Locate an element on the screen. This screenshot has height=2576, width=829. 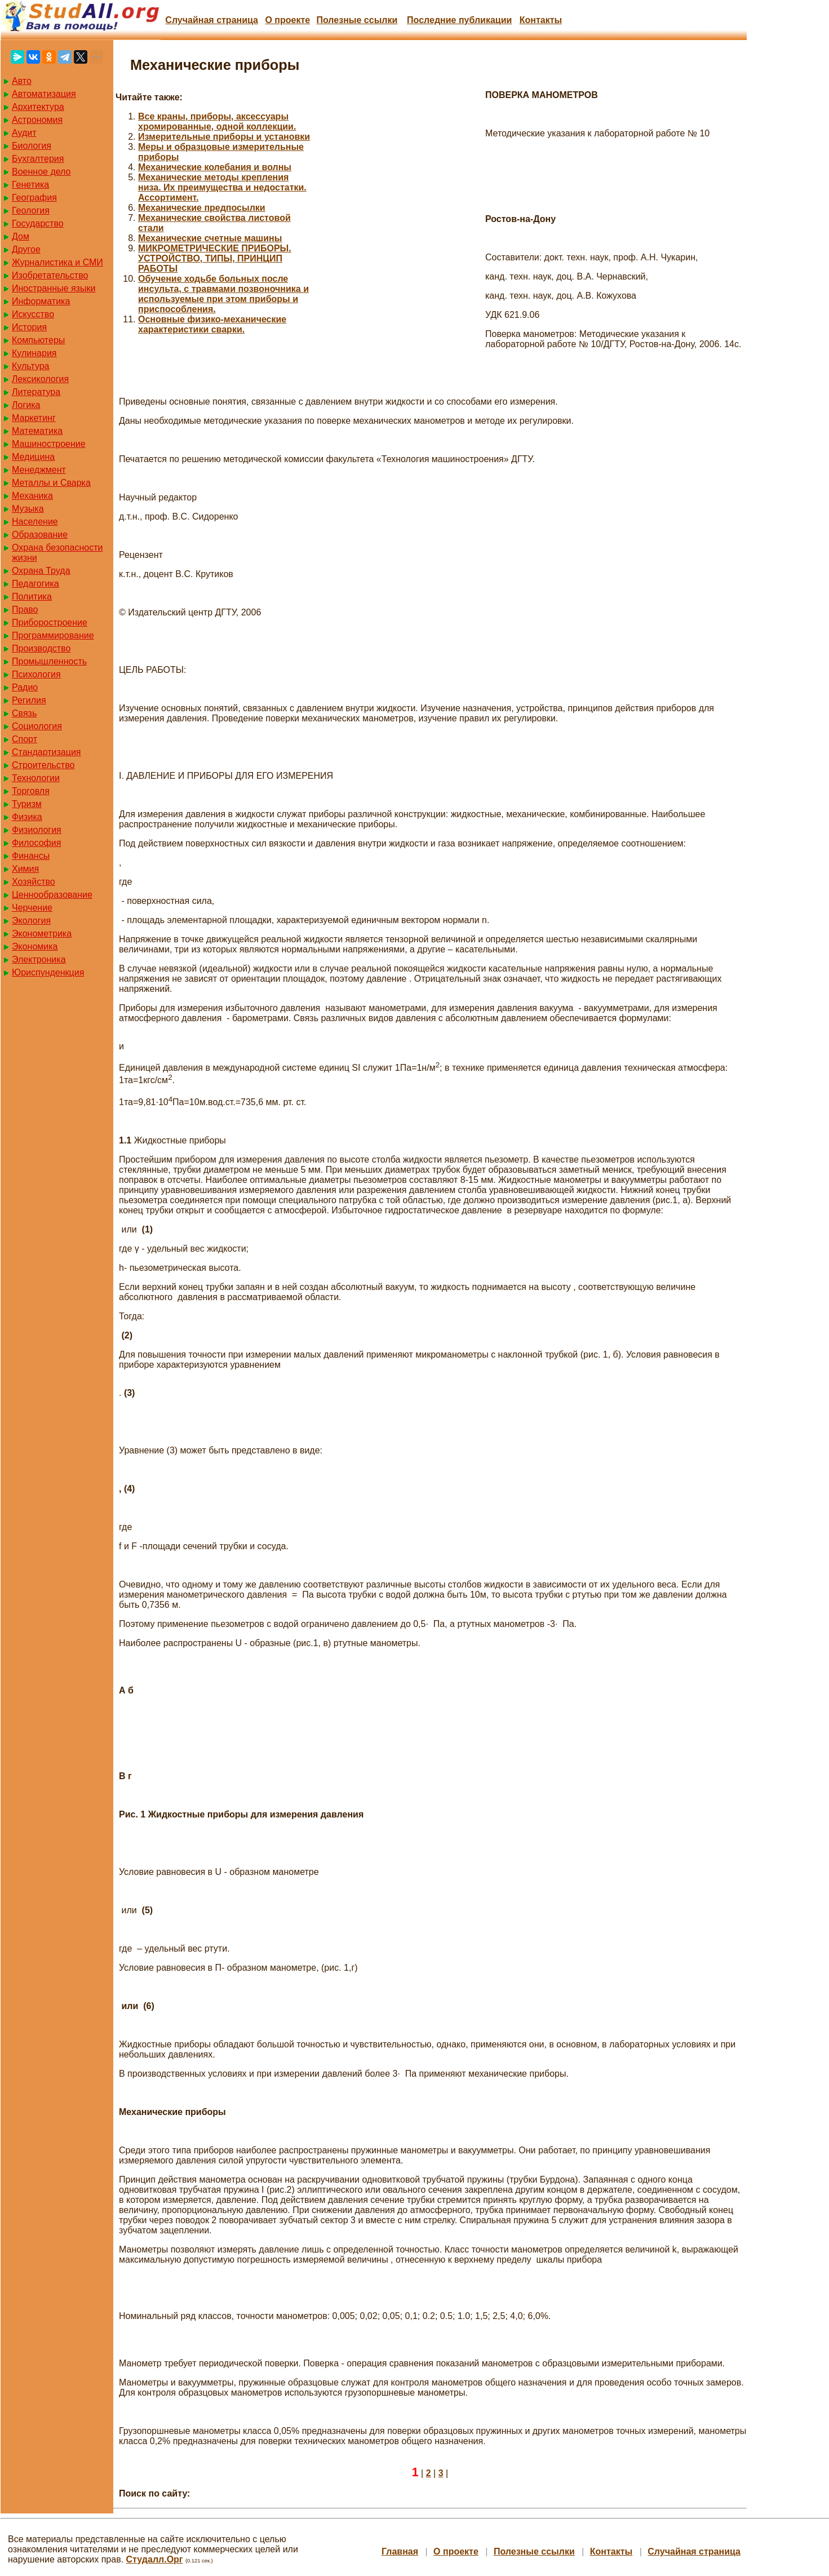
Архитектура is located at coordinates (38, 107).